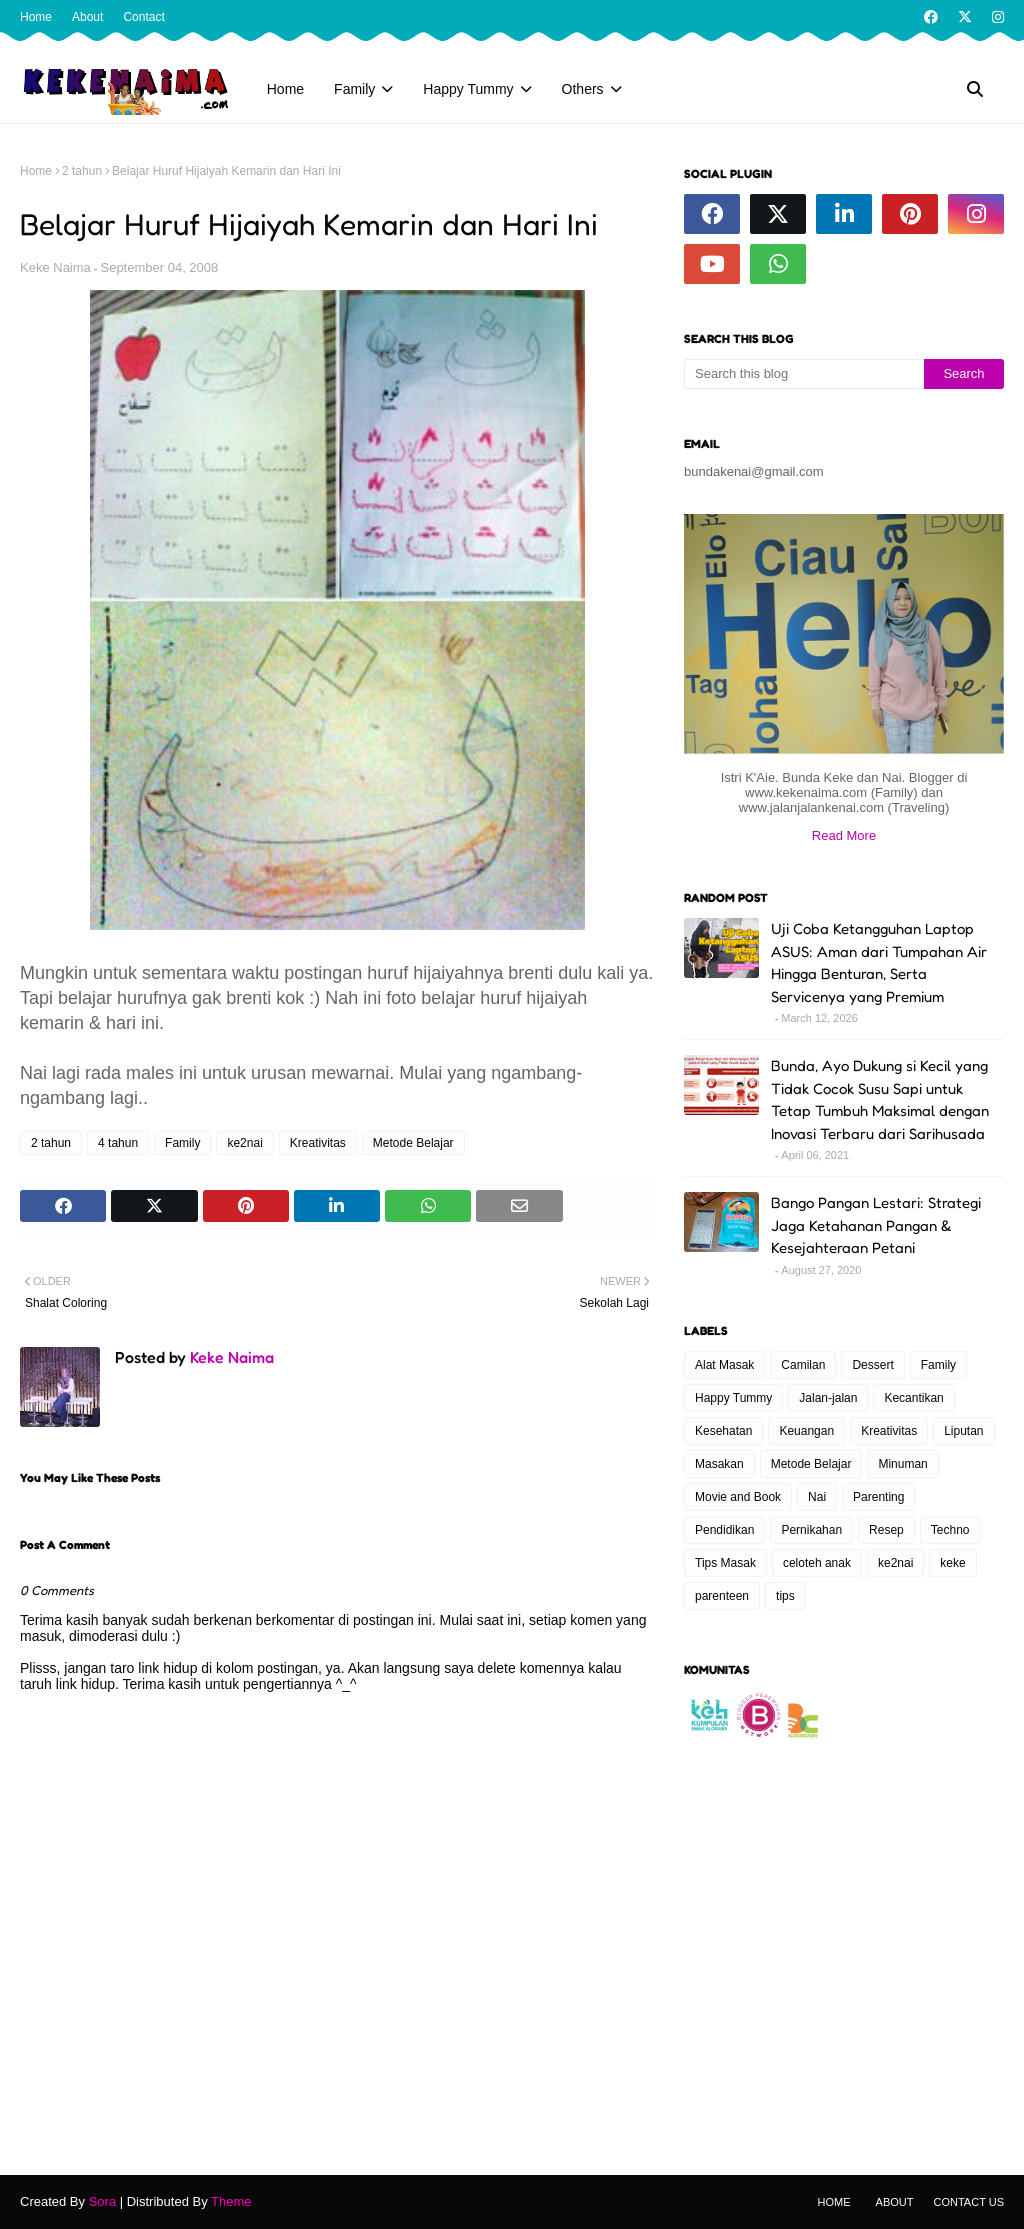 The image size is (1024, 2229). I want to click on Contact Us, so click(969, 2202).